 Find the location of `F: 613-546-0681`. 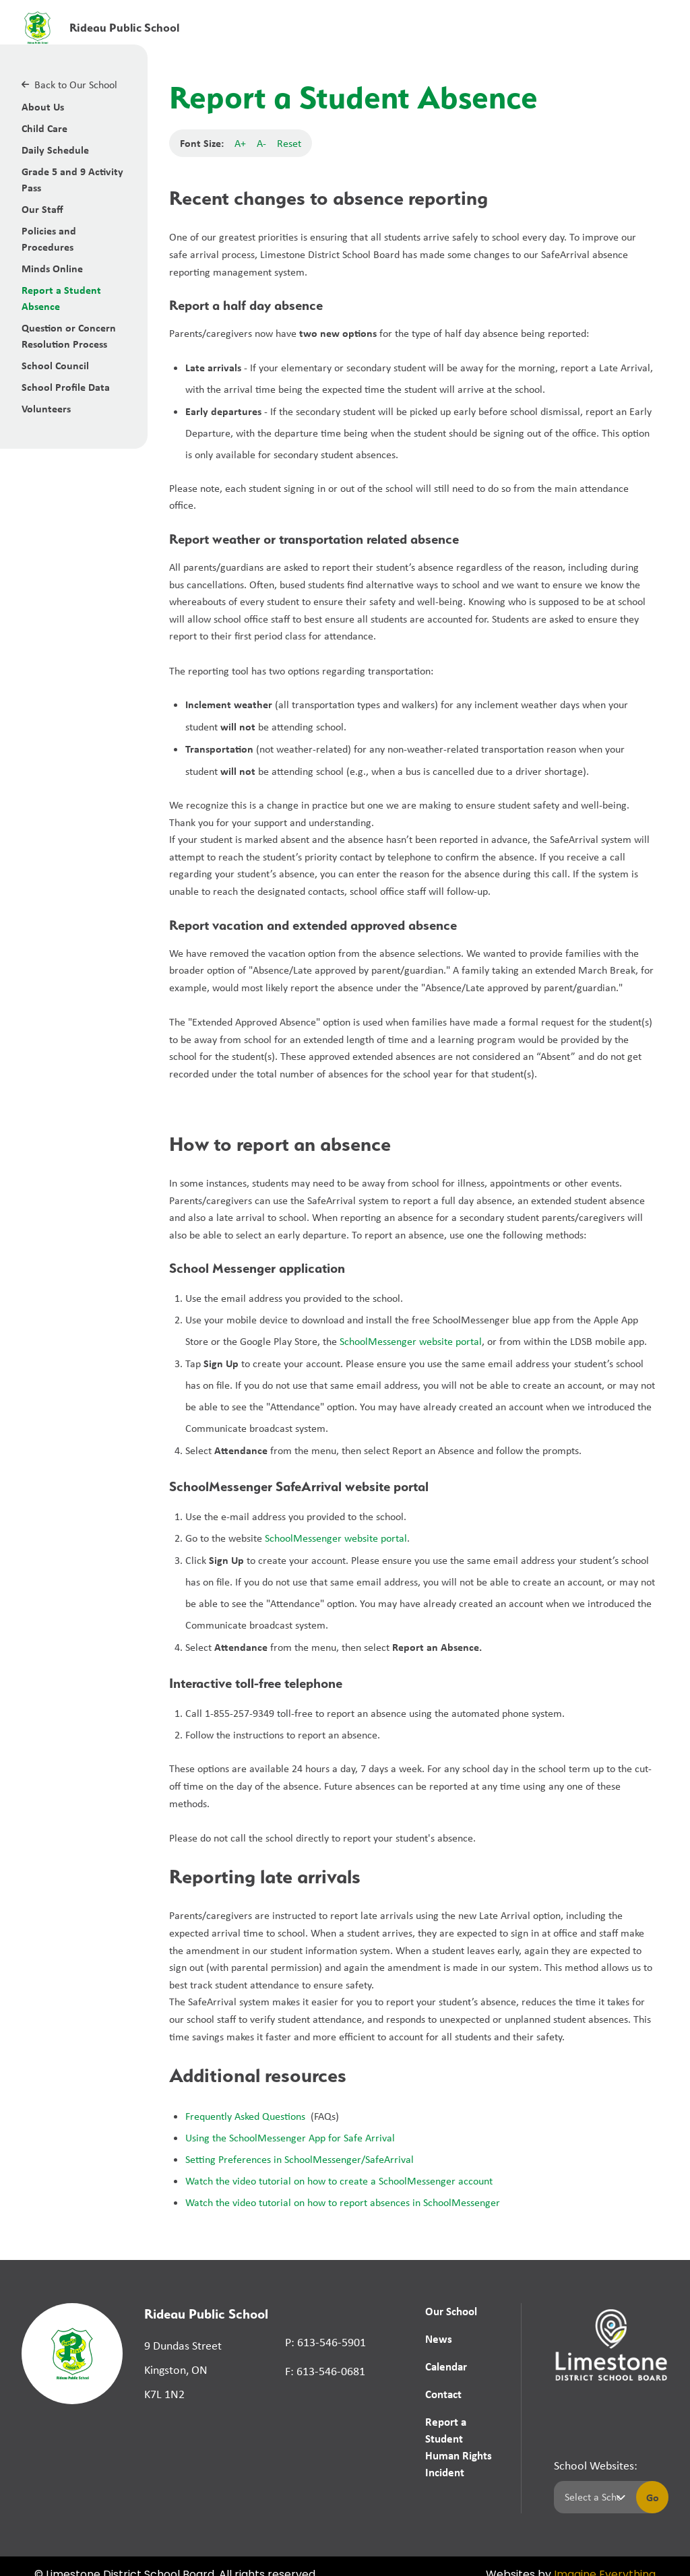

F: 613-546-0681 is located at coordinates (325, 2371).